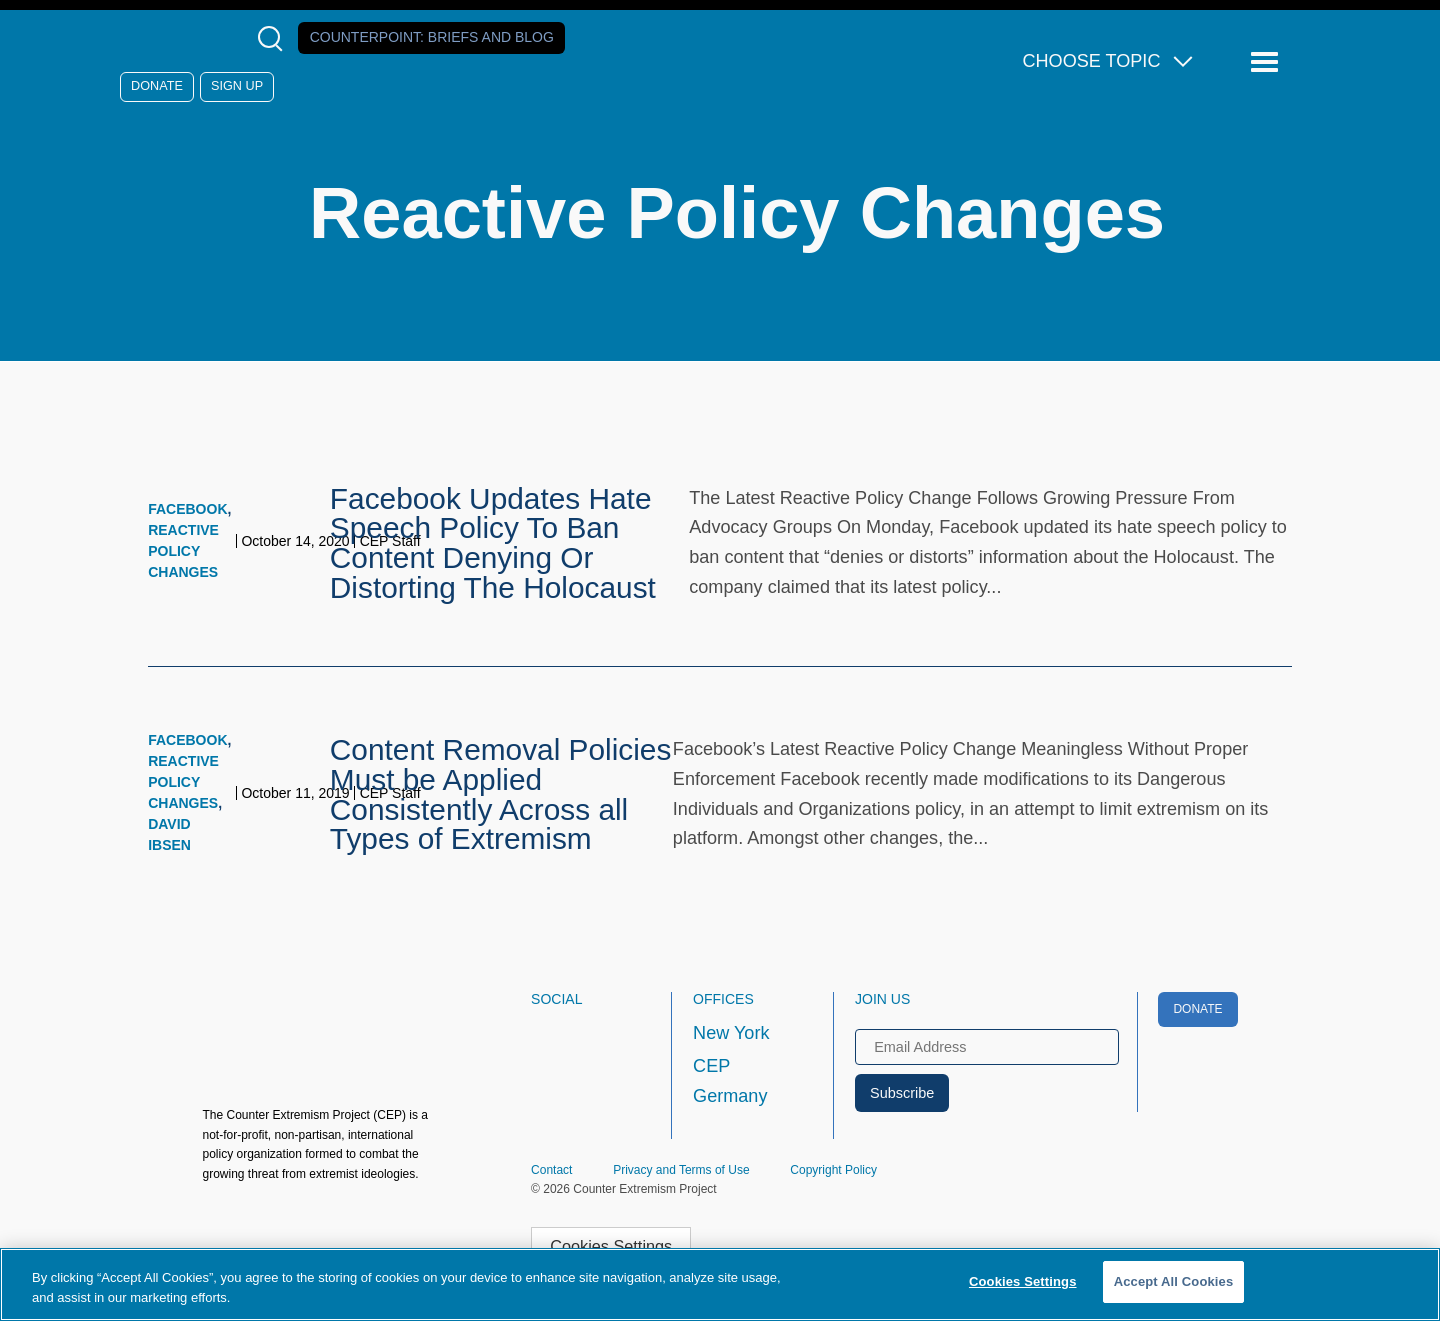 Image resolution: width=1440 pixels, height=1321 pixels. I want to click on Copyright Policy, so click(833, 1170).